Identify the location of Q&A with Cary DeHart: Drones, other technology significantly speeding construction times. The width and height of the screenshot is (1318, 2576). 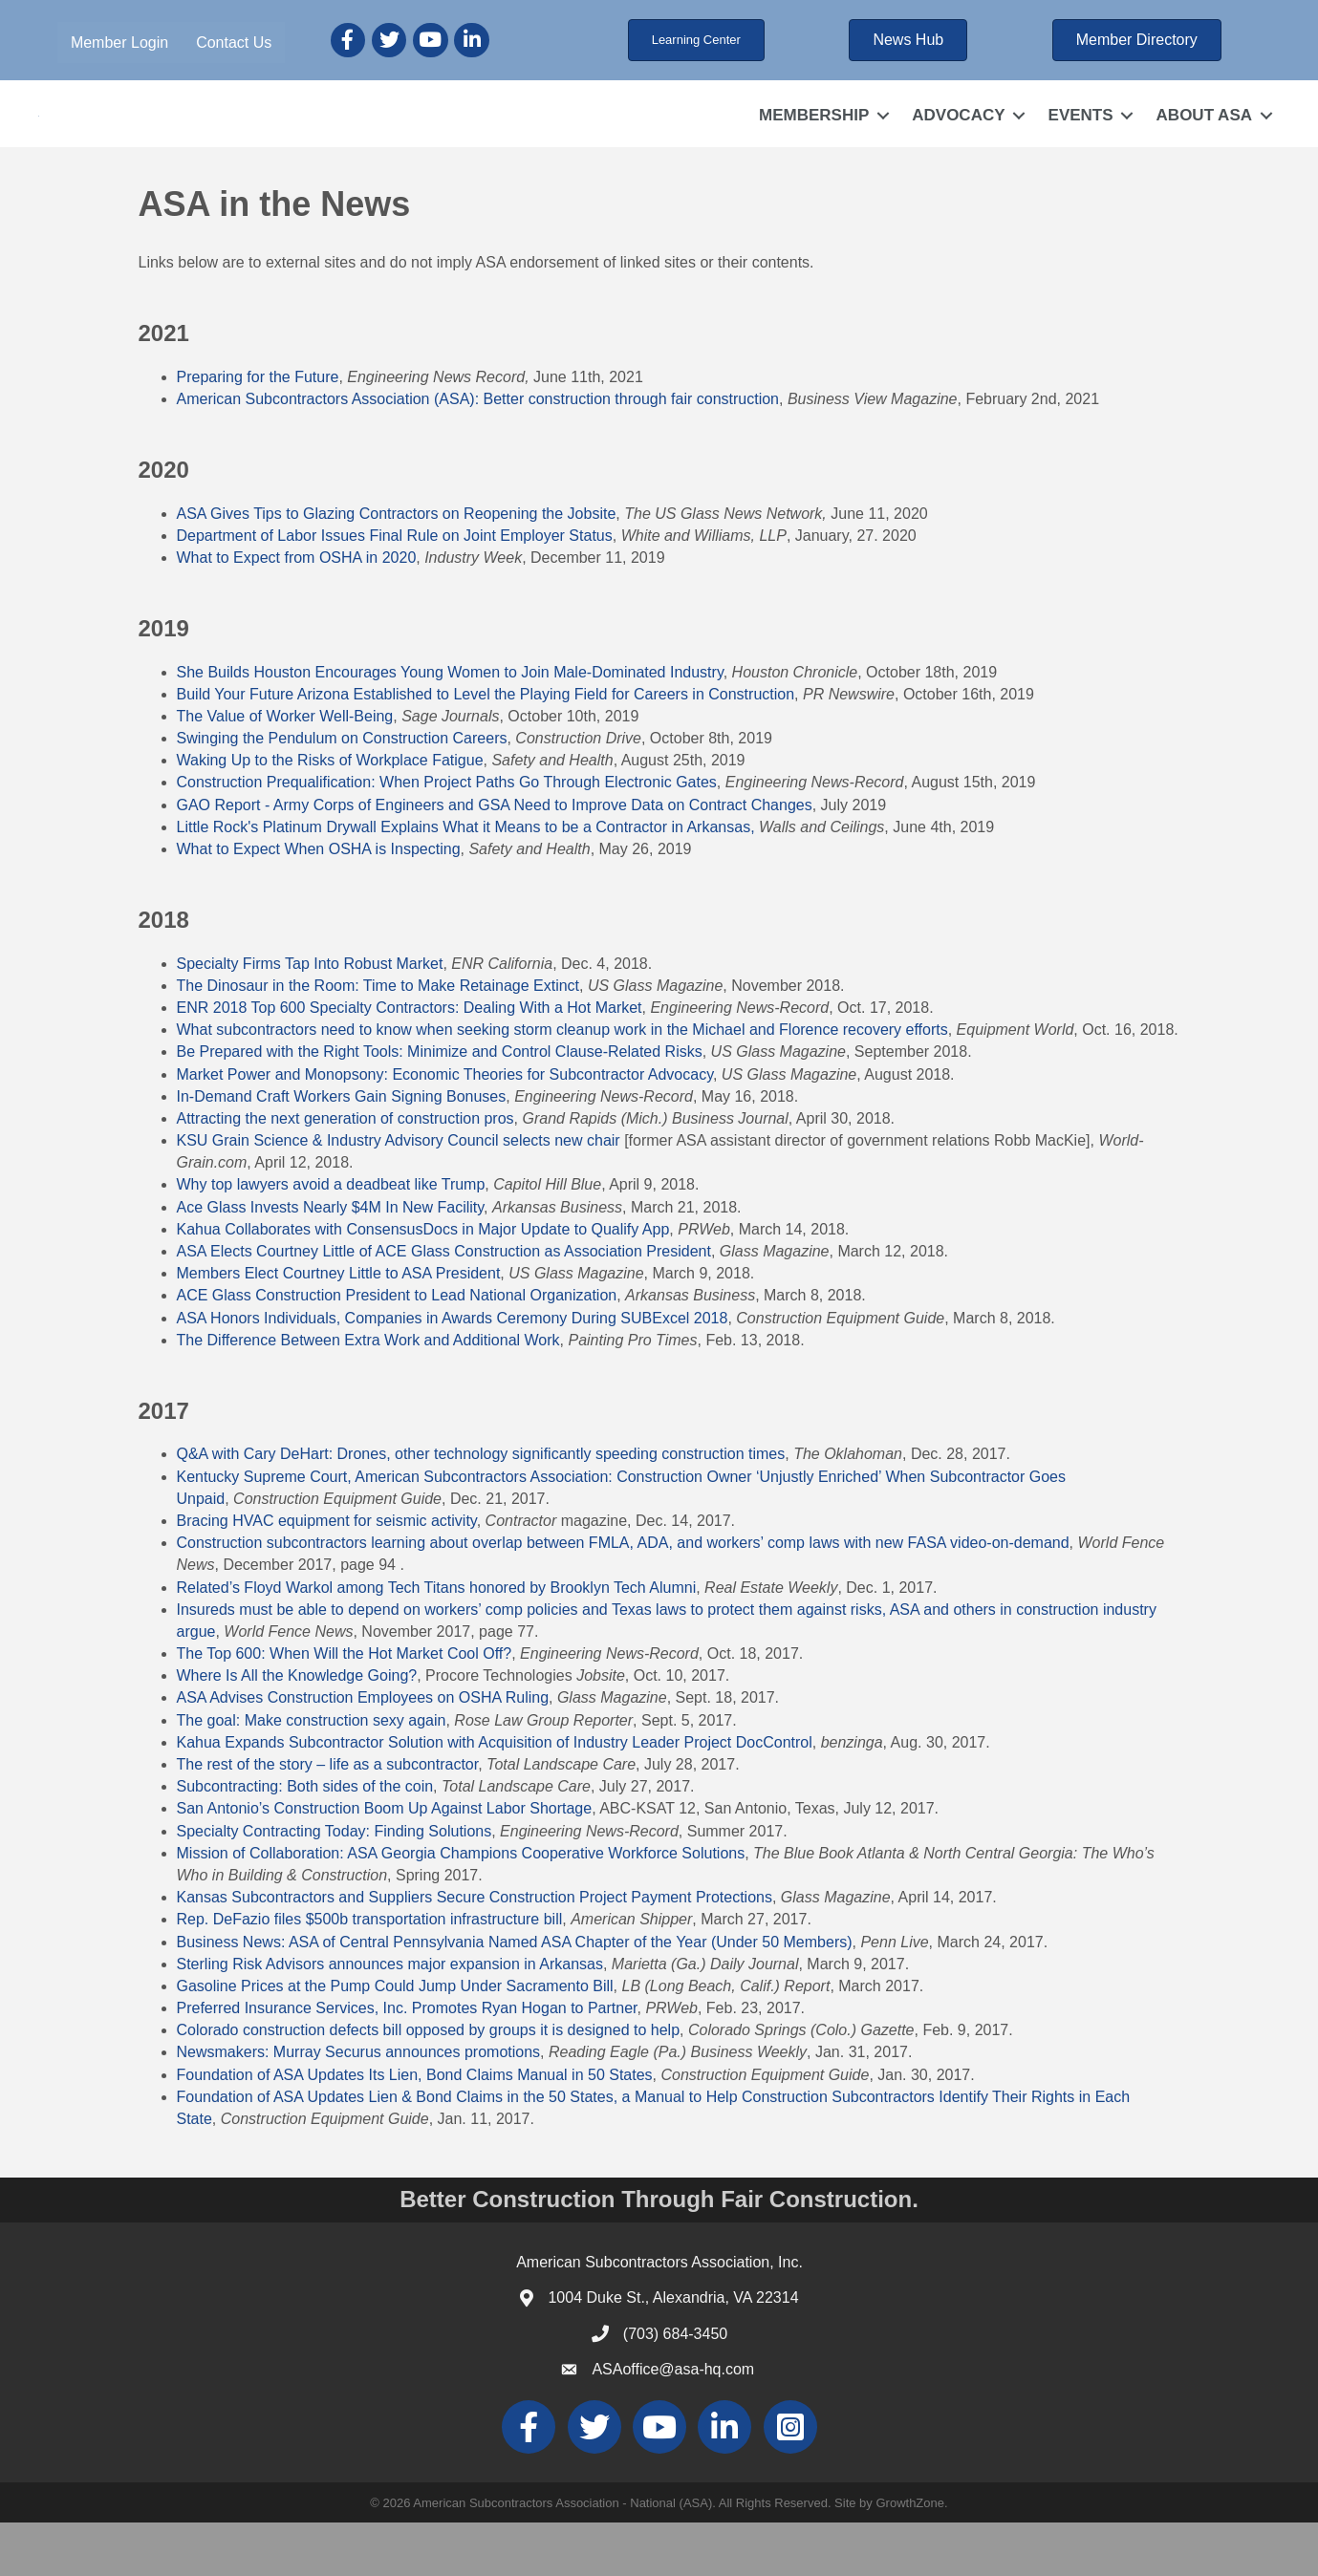
(481, 1508).